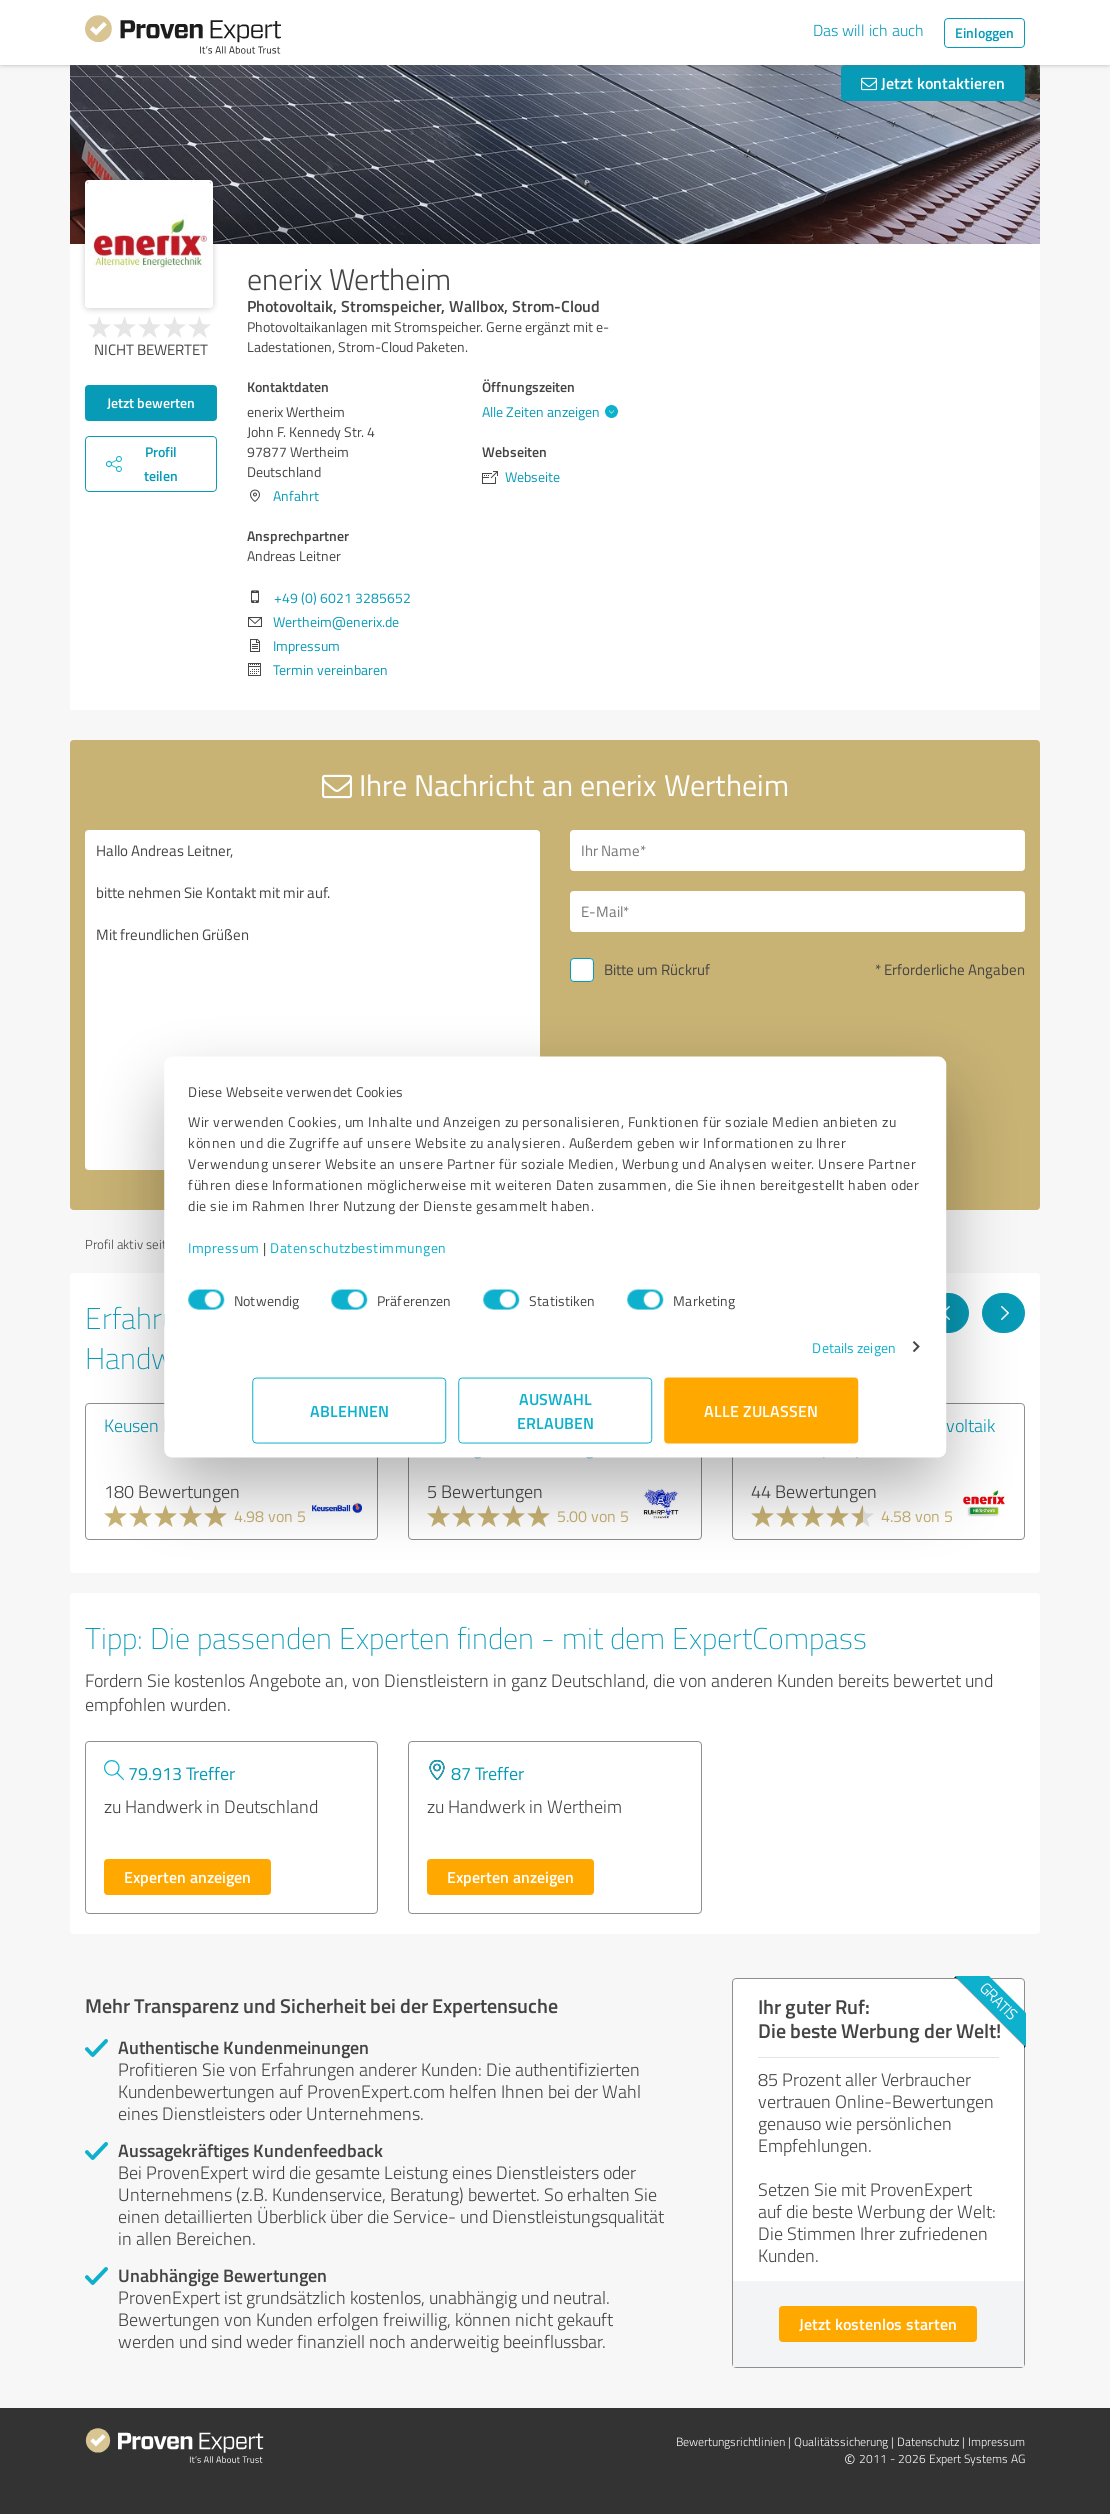  What do you see at coordinates (349, 1420) in the screenshot?
I see `Ablehnen` at bounding box center [349, 1420].